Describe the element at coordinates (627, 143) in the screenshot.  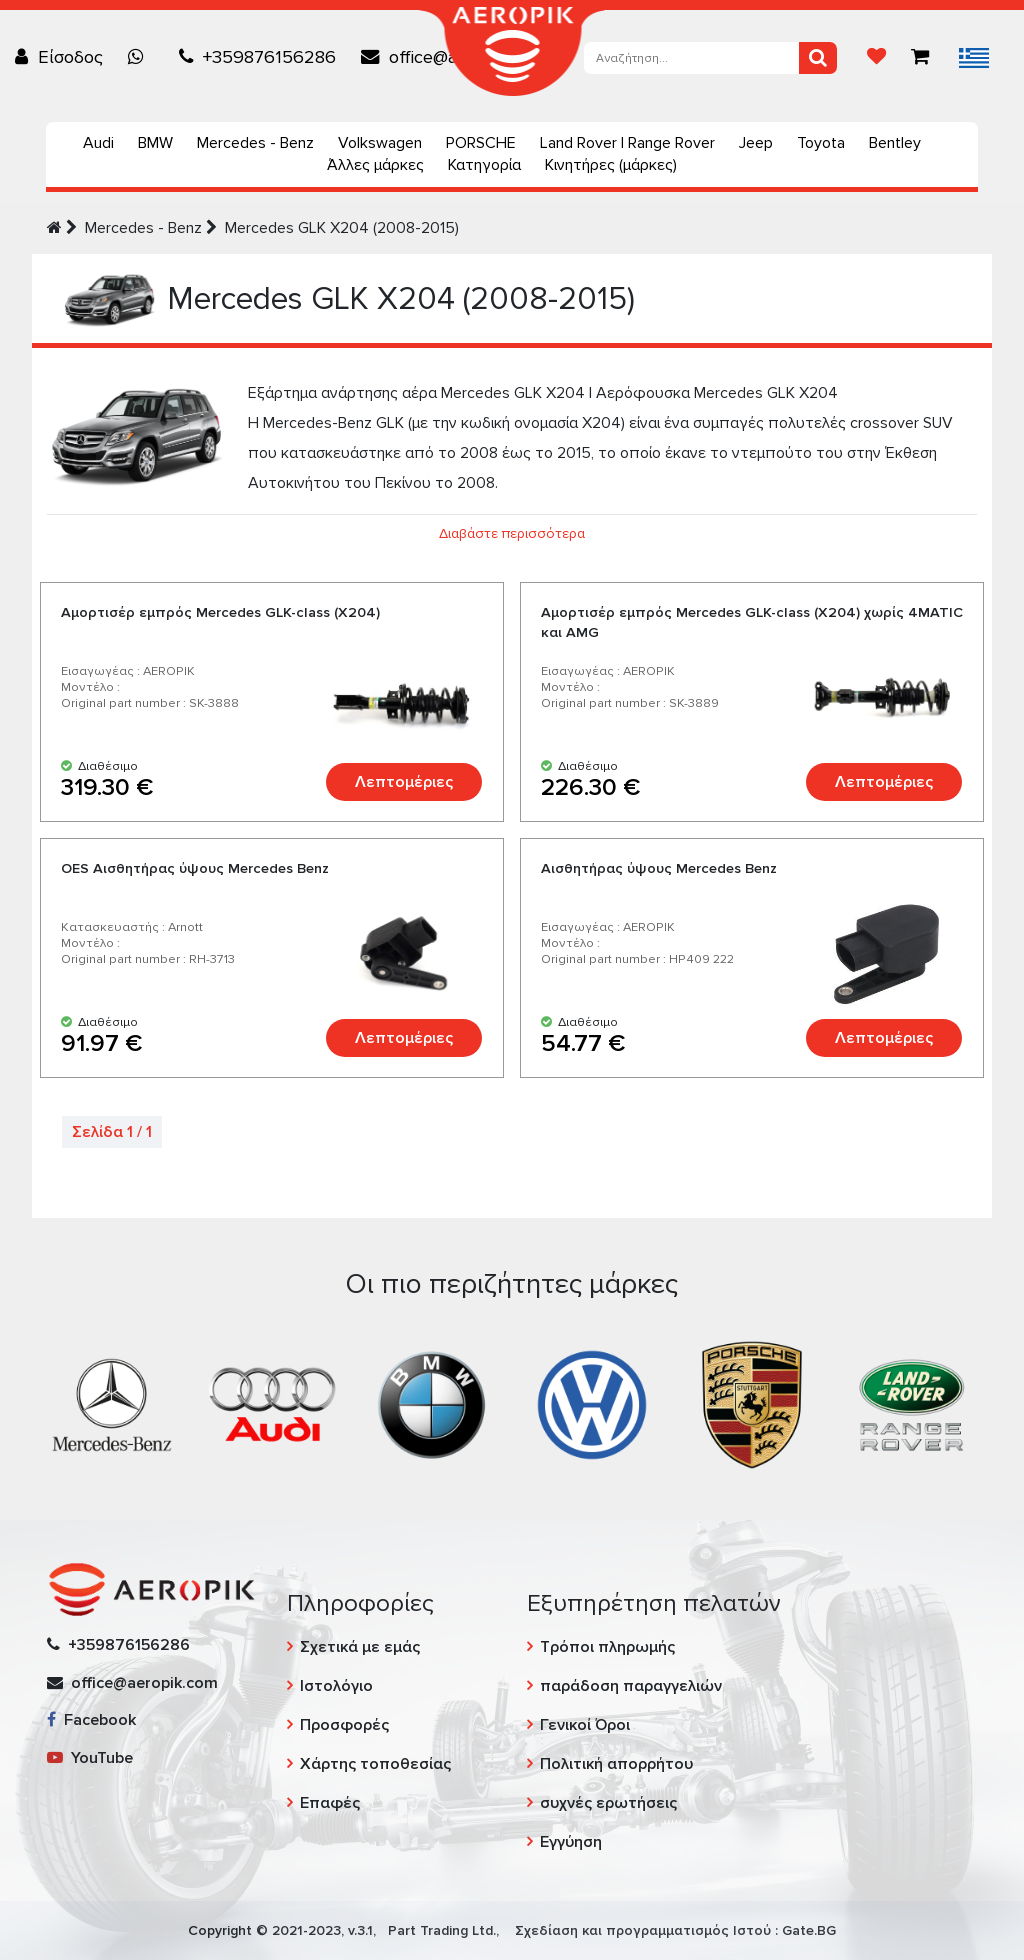
I see `Land Rover | Range Rover` at that location.